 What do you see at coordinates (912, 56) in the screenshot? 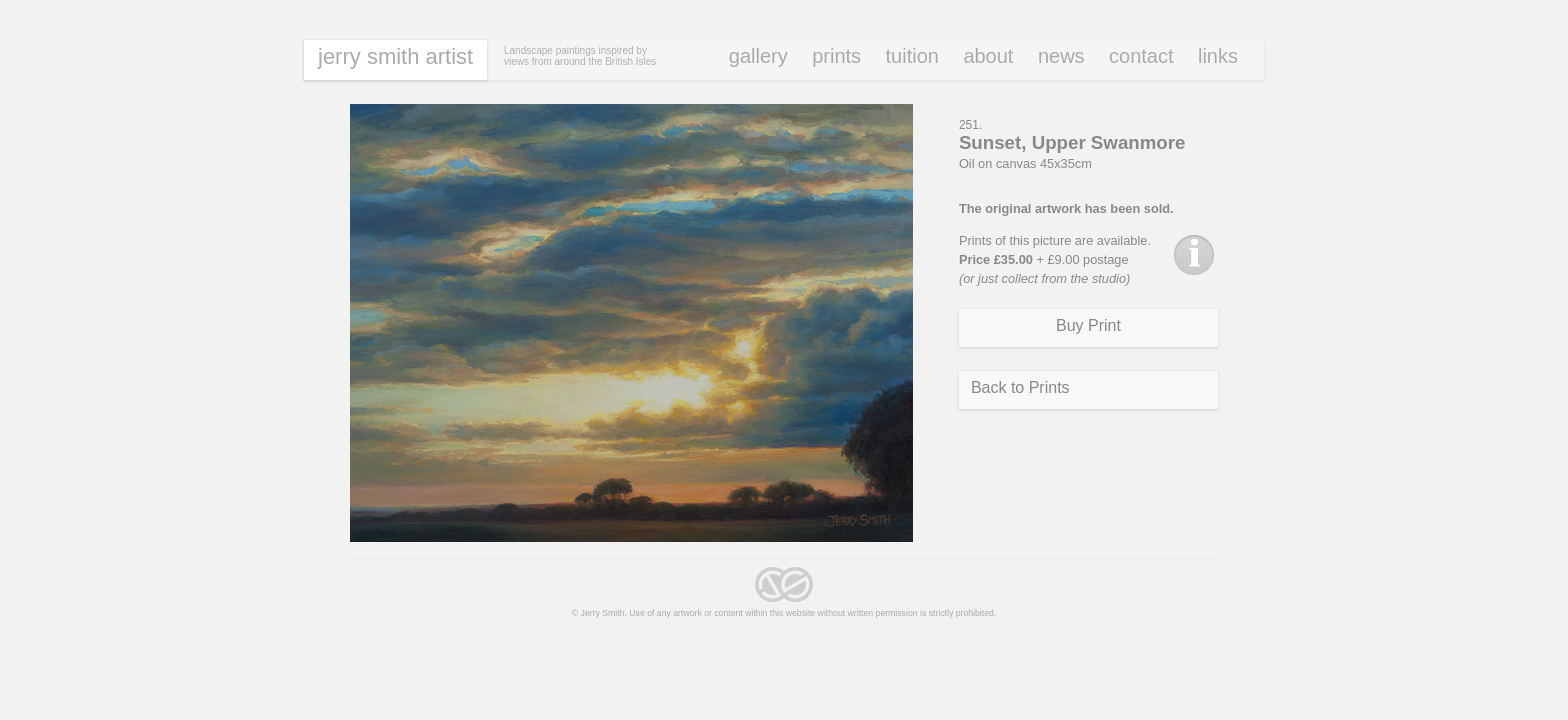
I see `Tuition` at bounding box center [912, 56].